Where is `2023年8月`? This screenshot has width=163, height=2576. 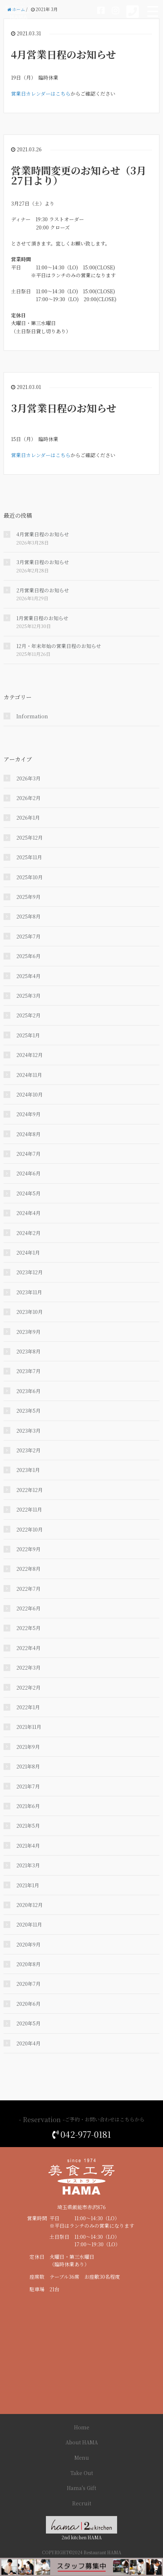 2023年8月 is located at coordinates (28, 1351).